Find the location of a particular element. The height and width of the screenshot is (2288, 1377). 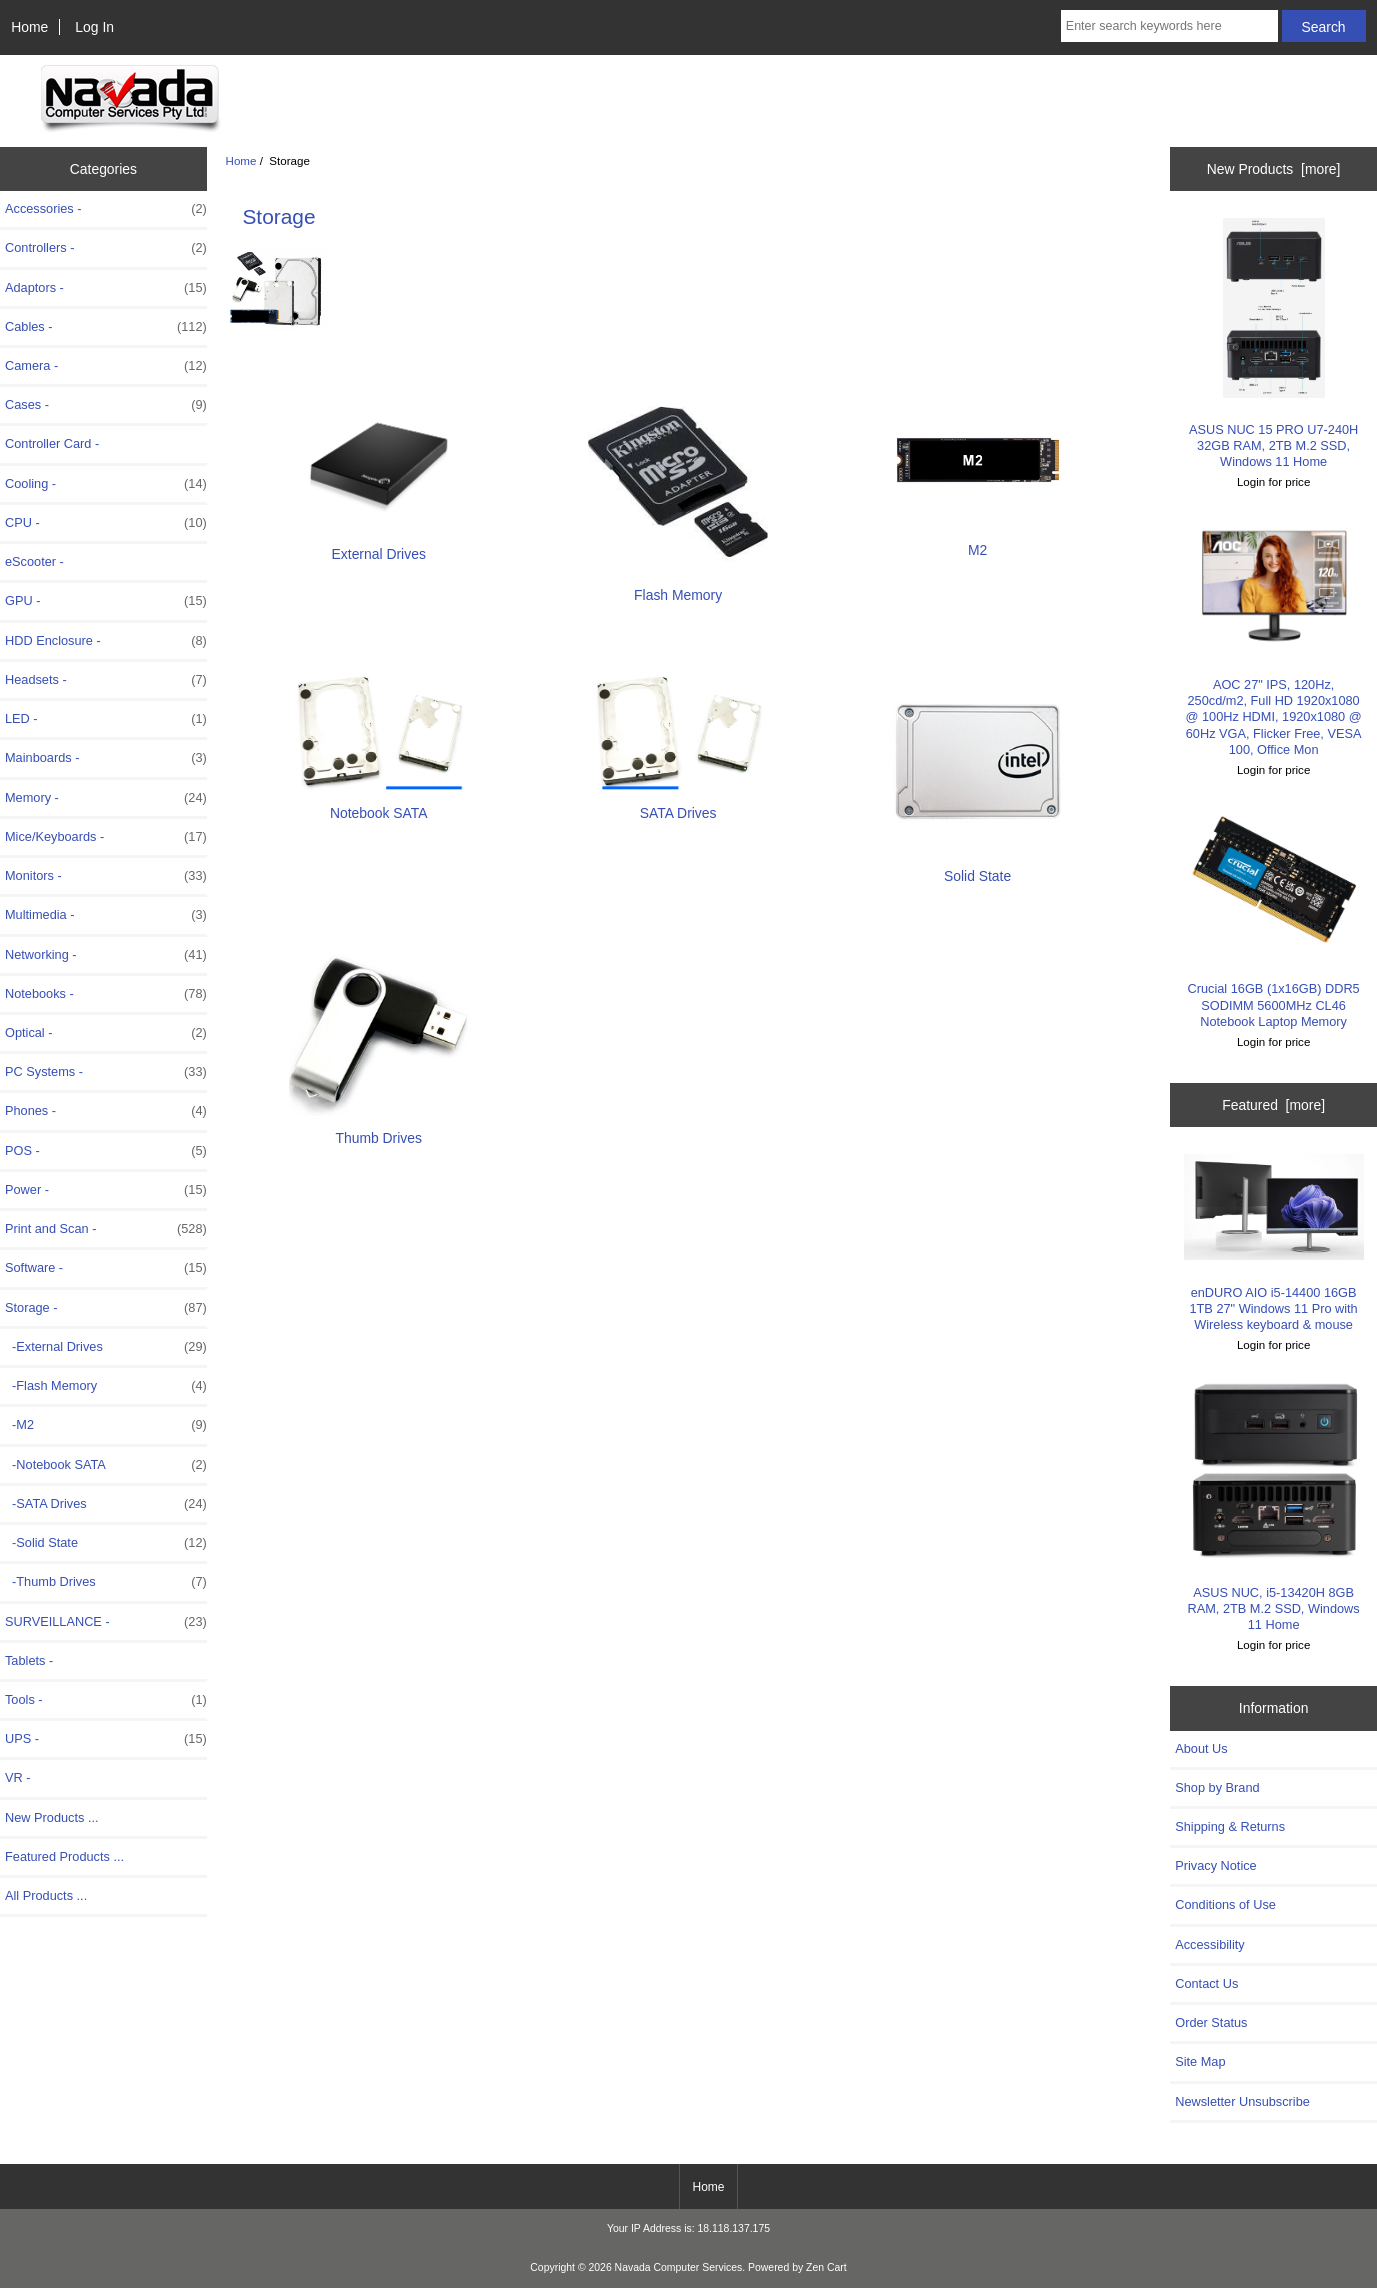

Camera - is located at coordinates (106, 366).